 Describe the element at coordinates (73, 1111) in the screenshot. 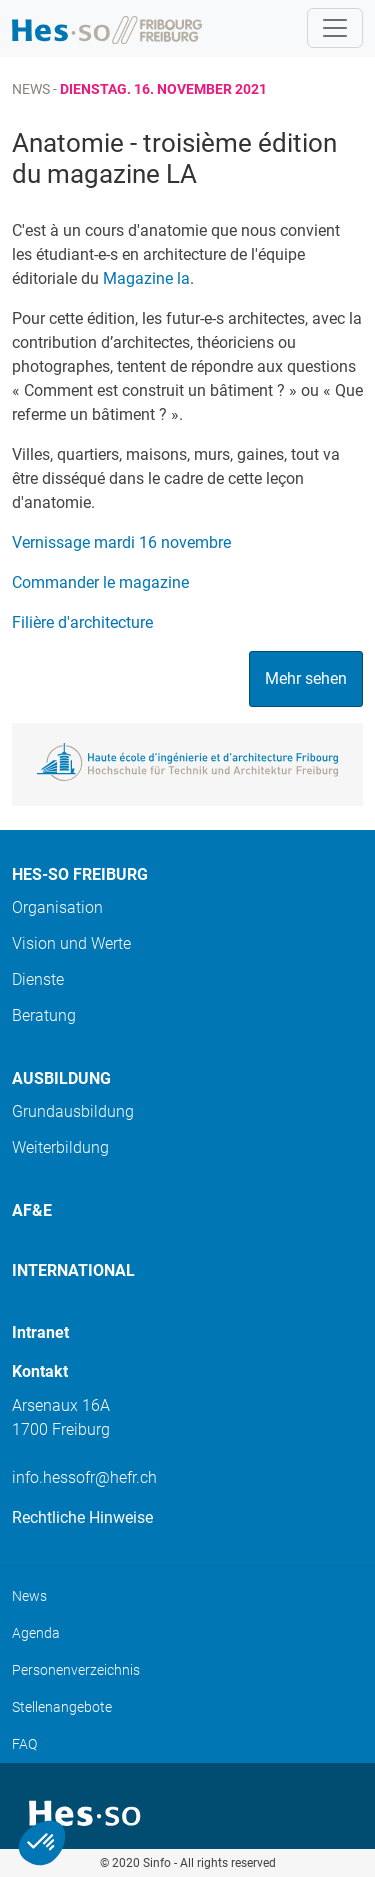

I see `Grundausbildung` at that location.